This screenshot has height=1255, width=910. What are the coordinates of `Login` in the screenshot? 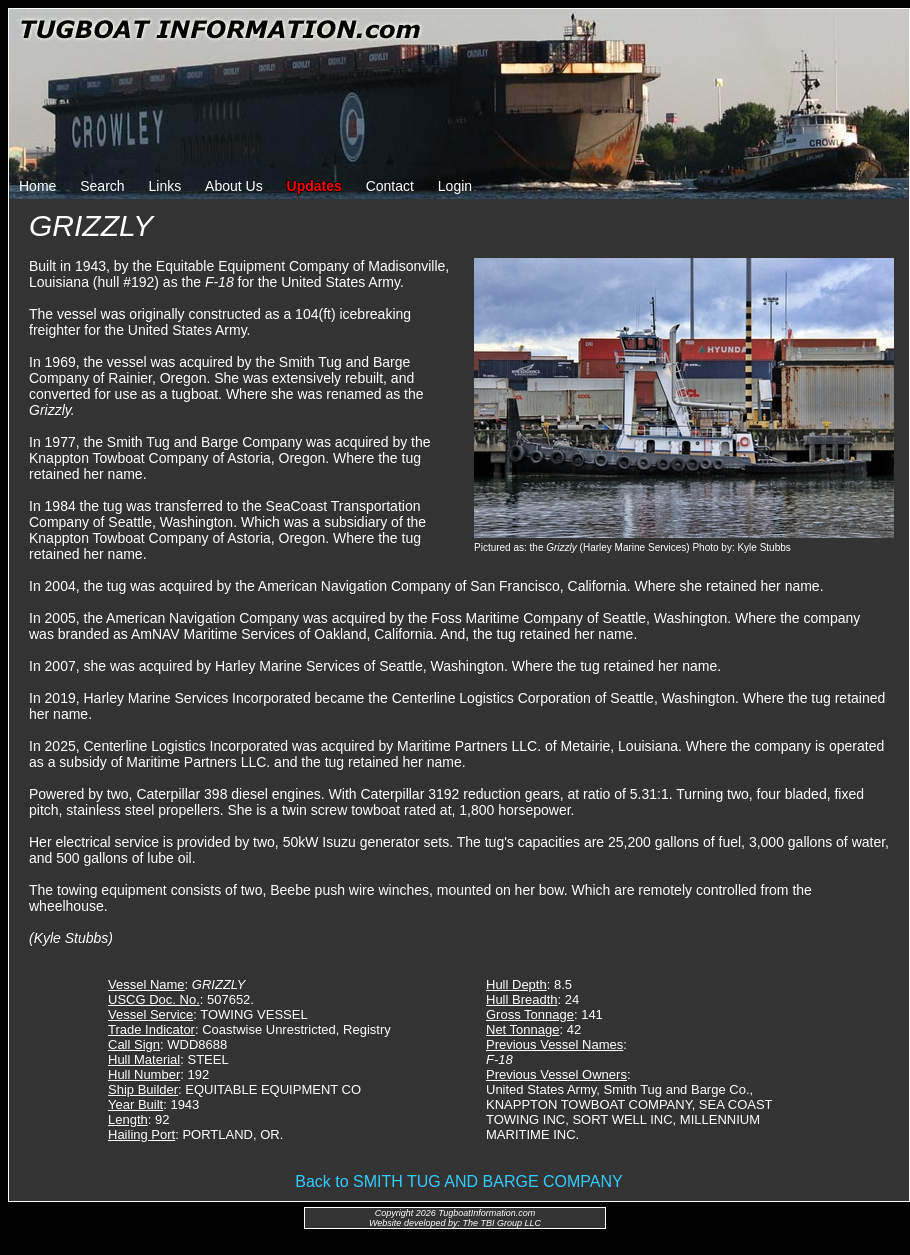 It's located at (455, 186).